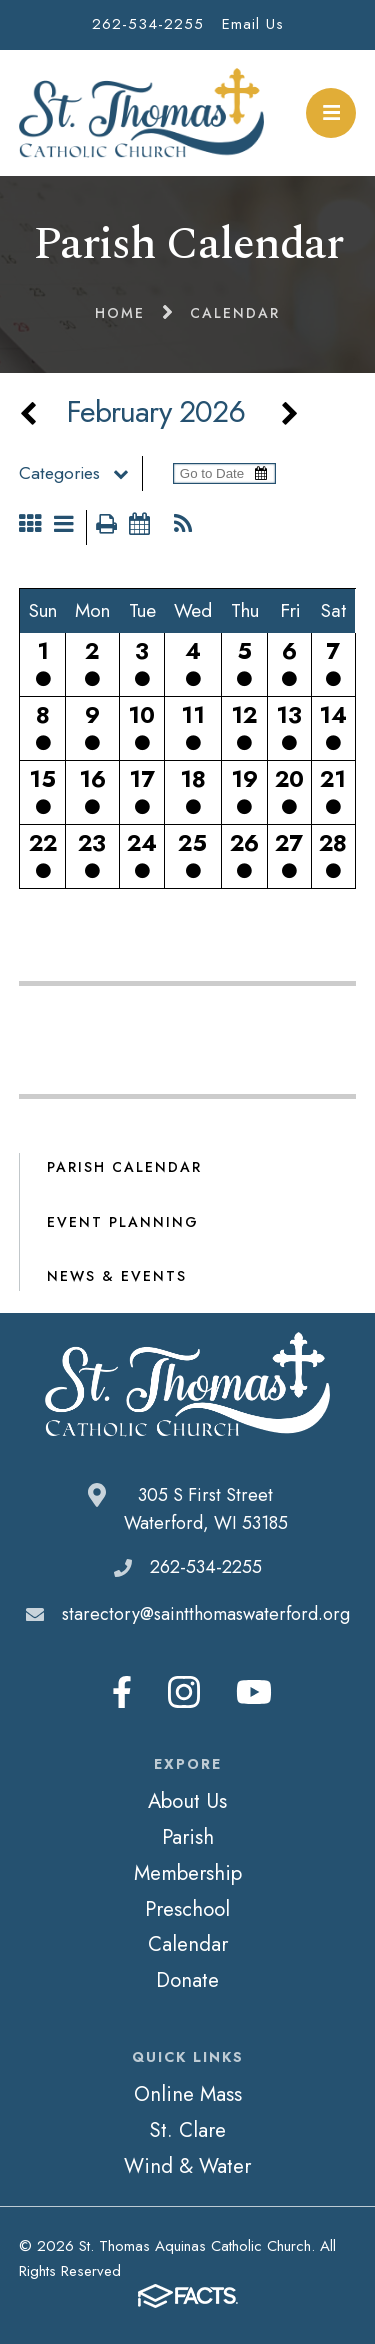  I want to click on Email Us, so click(253, 24).